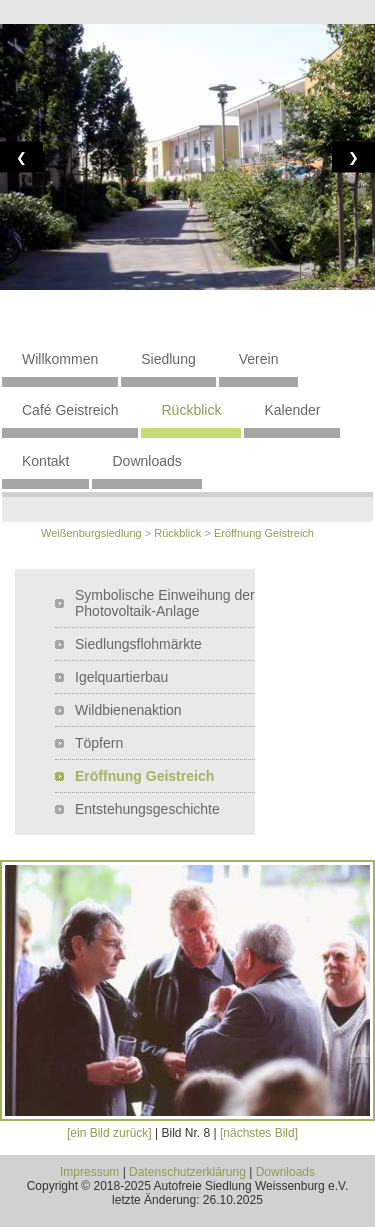 The width and height of the screenshot is (375, 1227). What do you see at coordinates (165, 603) in the screenshot?
I see `Symbolische Einweihung der Photovoltaik-Anlage` at bounding box center [165, 603].